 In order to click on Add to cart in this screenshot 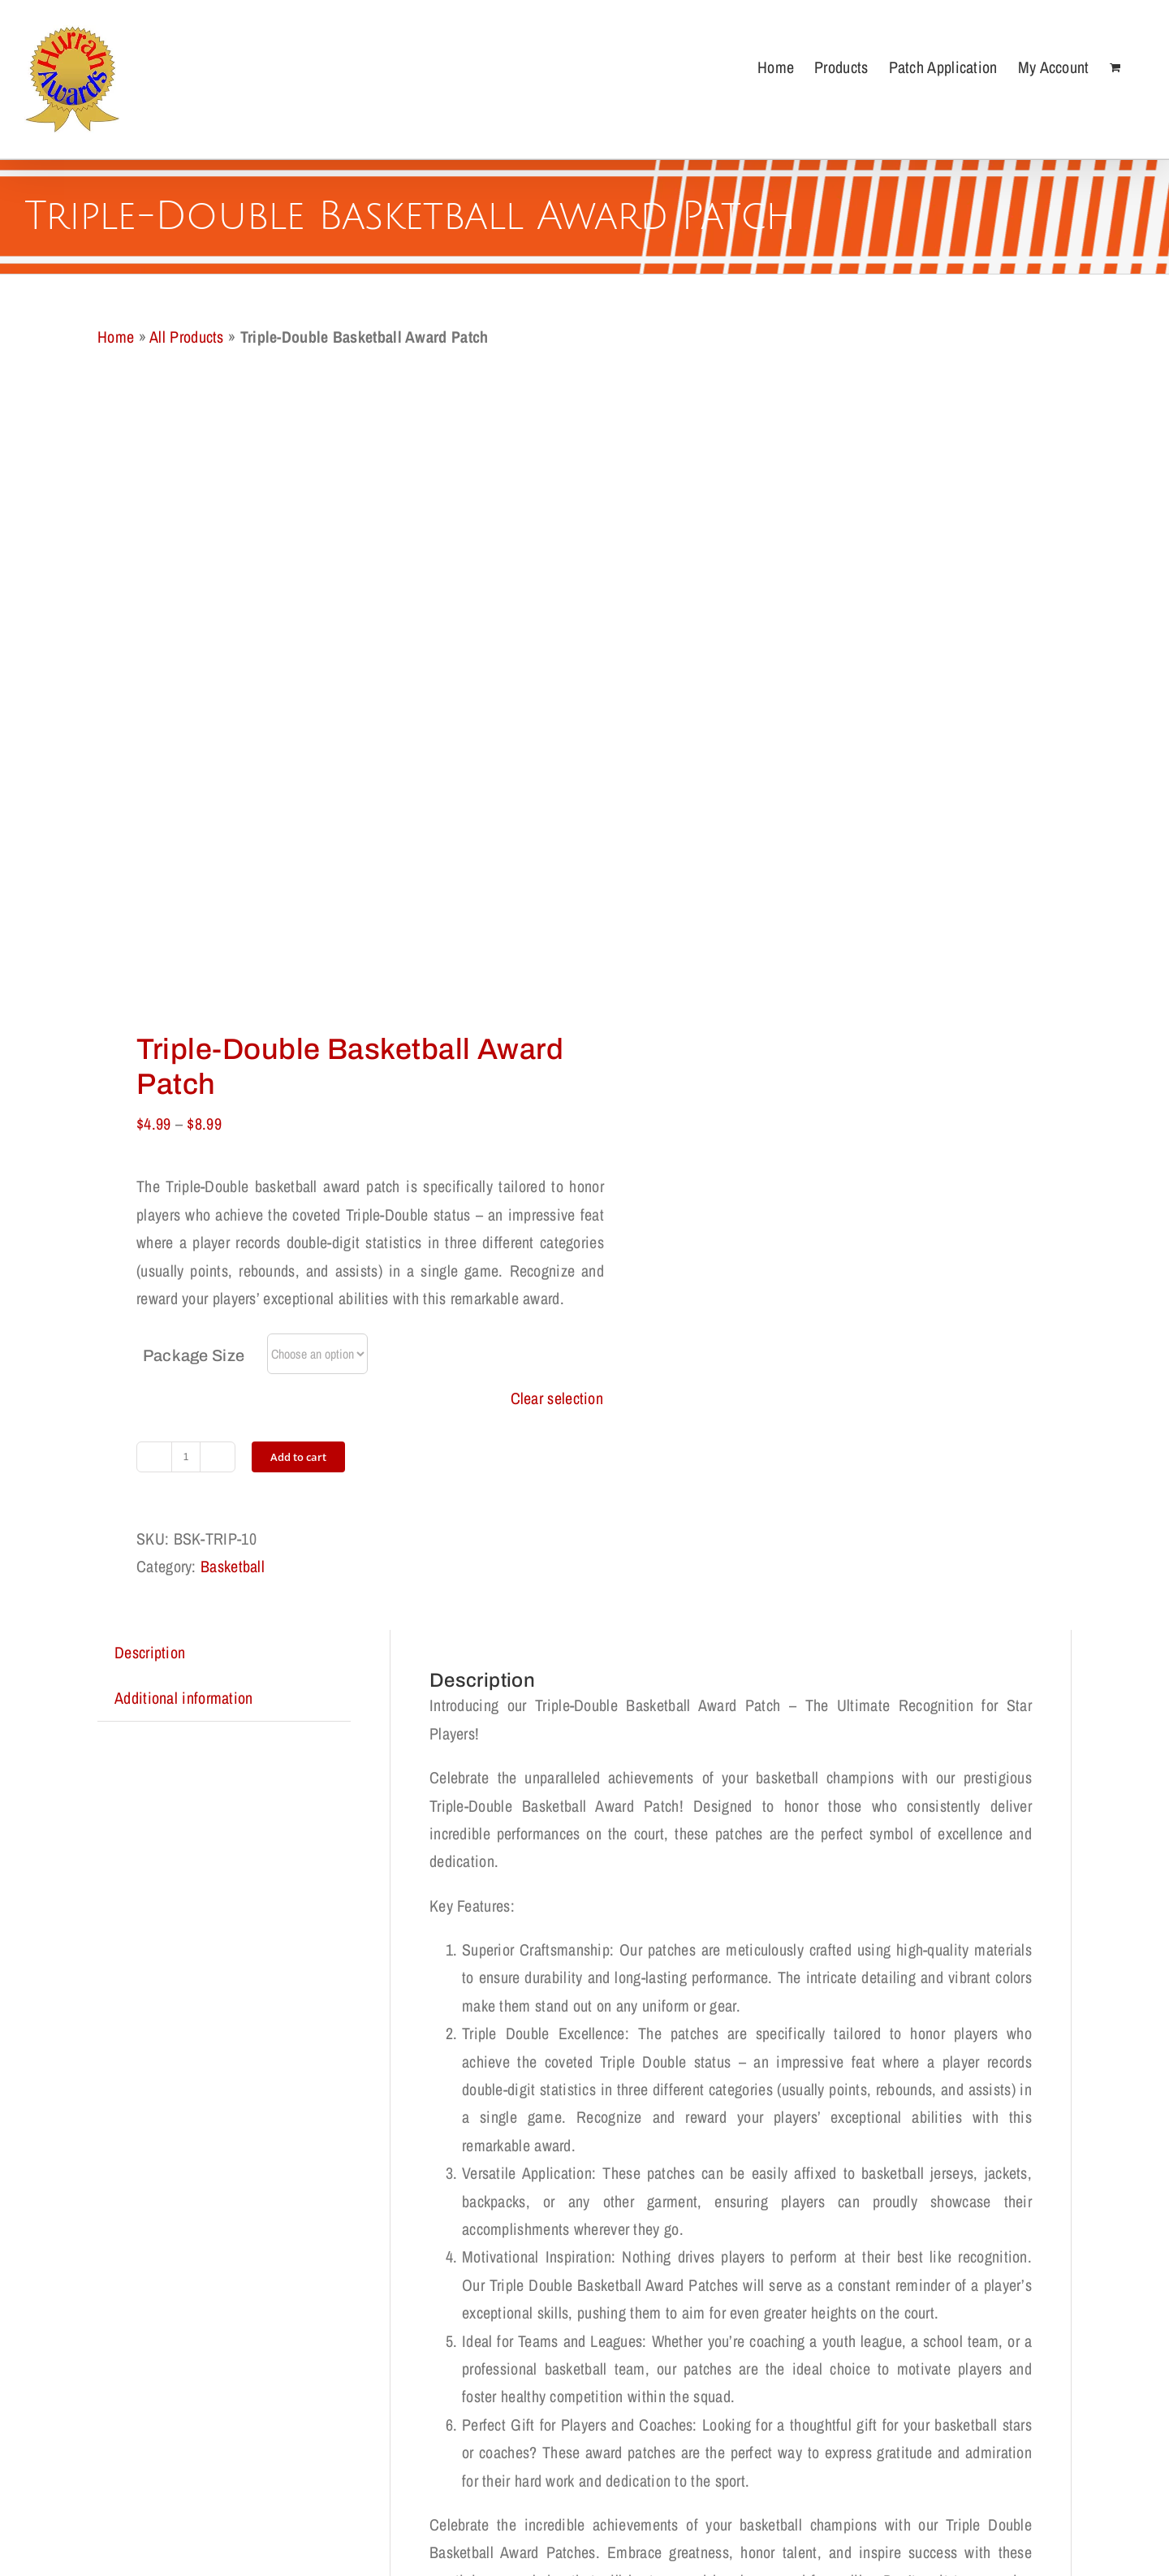, I will do `click(298, 1457)`.